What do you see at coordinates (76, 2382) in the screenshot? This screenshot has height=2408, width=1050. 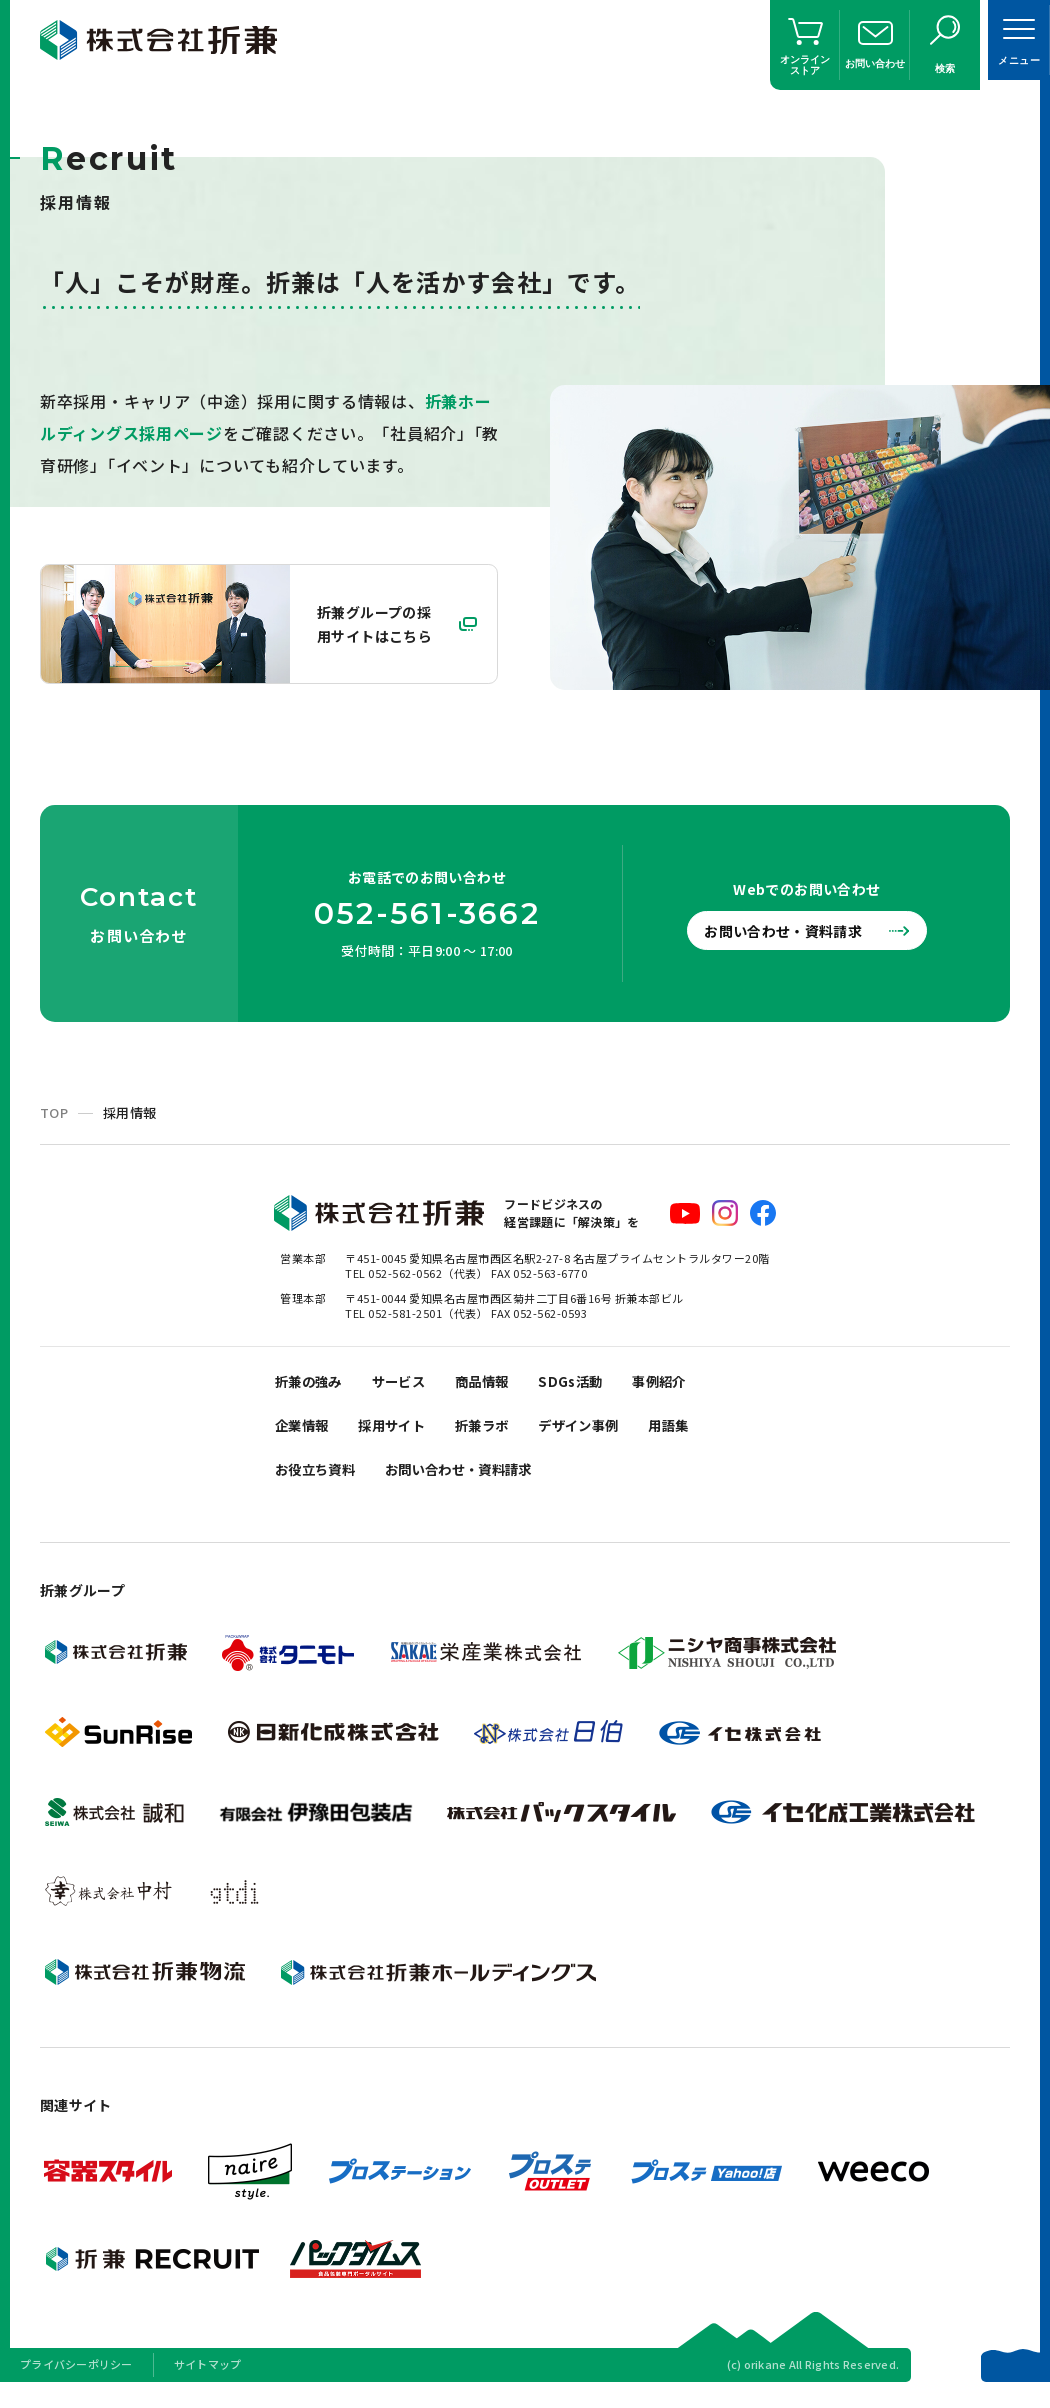 I see `プライバシーポリシー` at bounding box center [76, 2382].